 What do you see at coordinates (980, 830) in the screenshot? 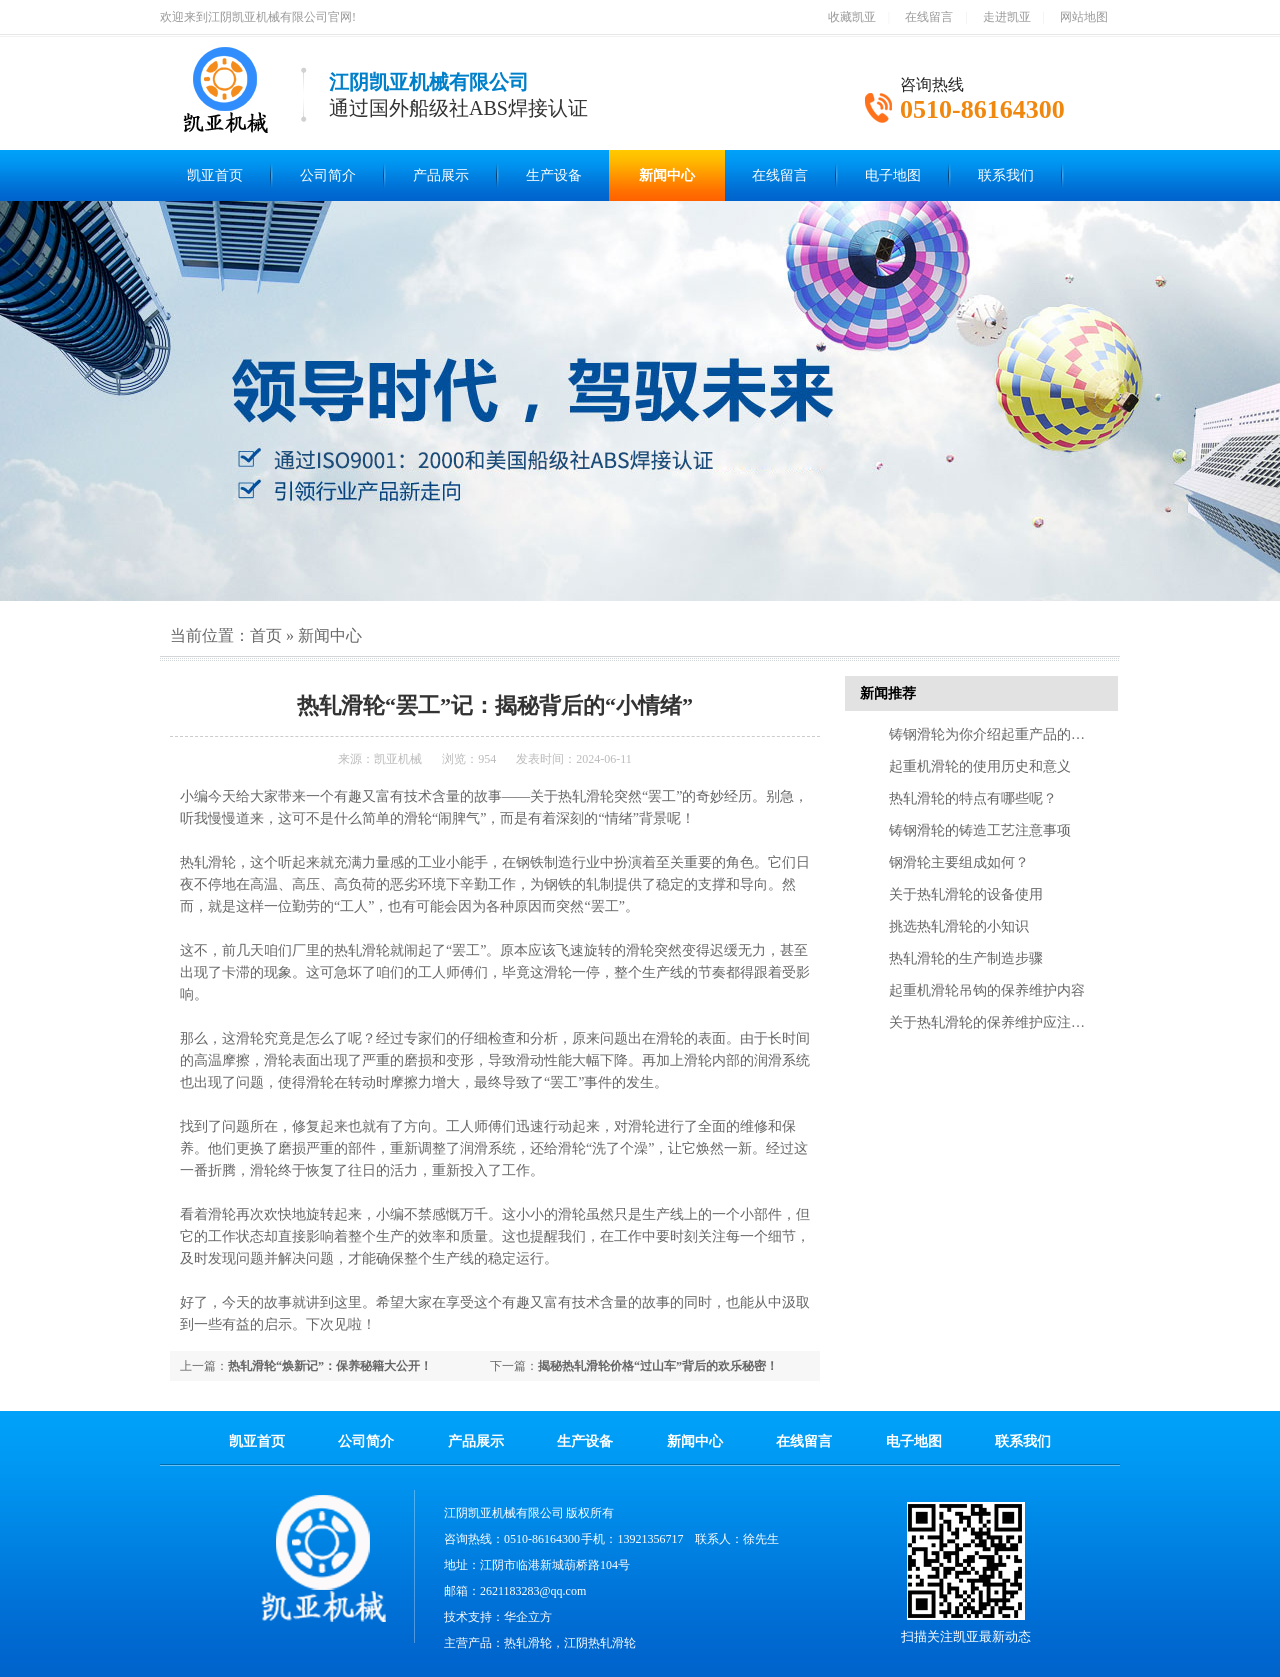
I see `铸钢滑轮的铸造工艺注意事项` at bounding box center [980, 830].